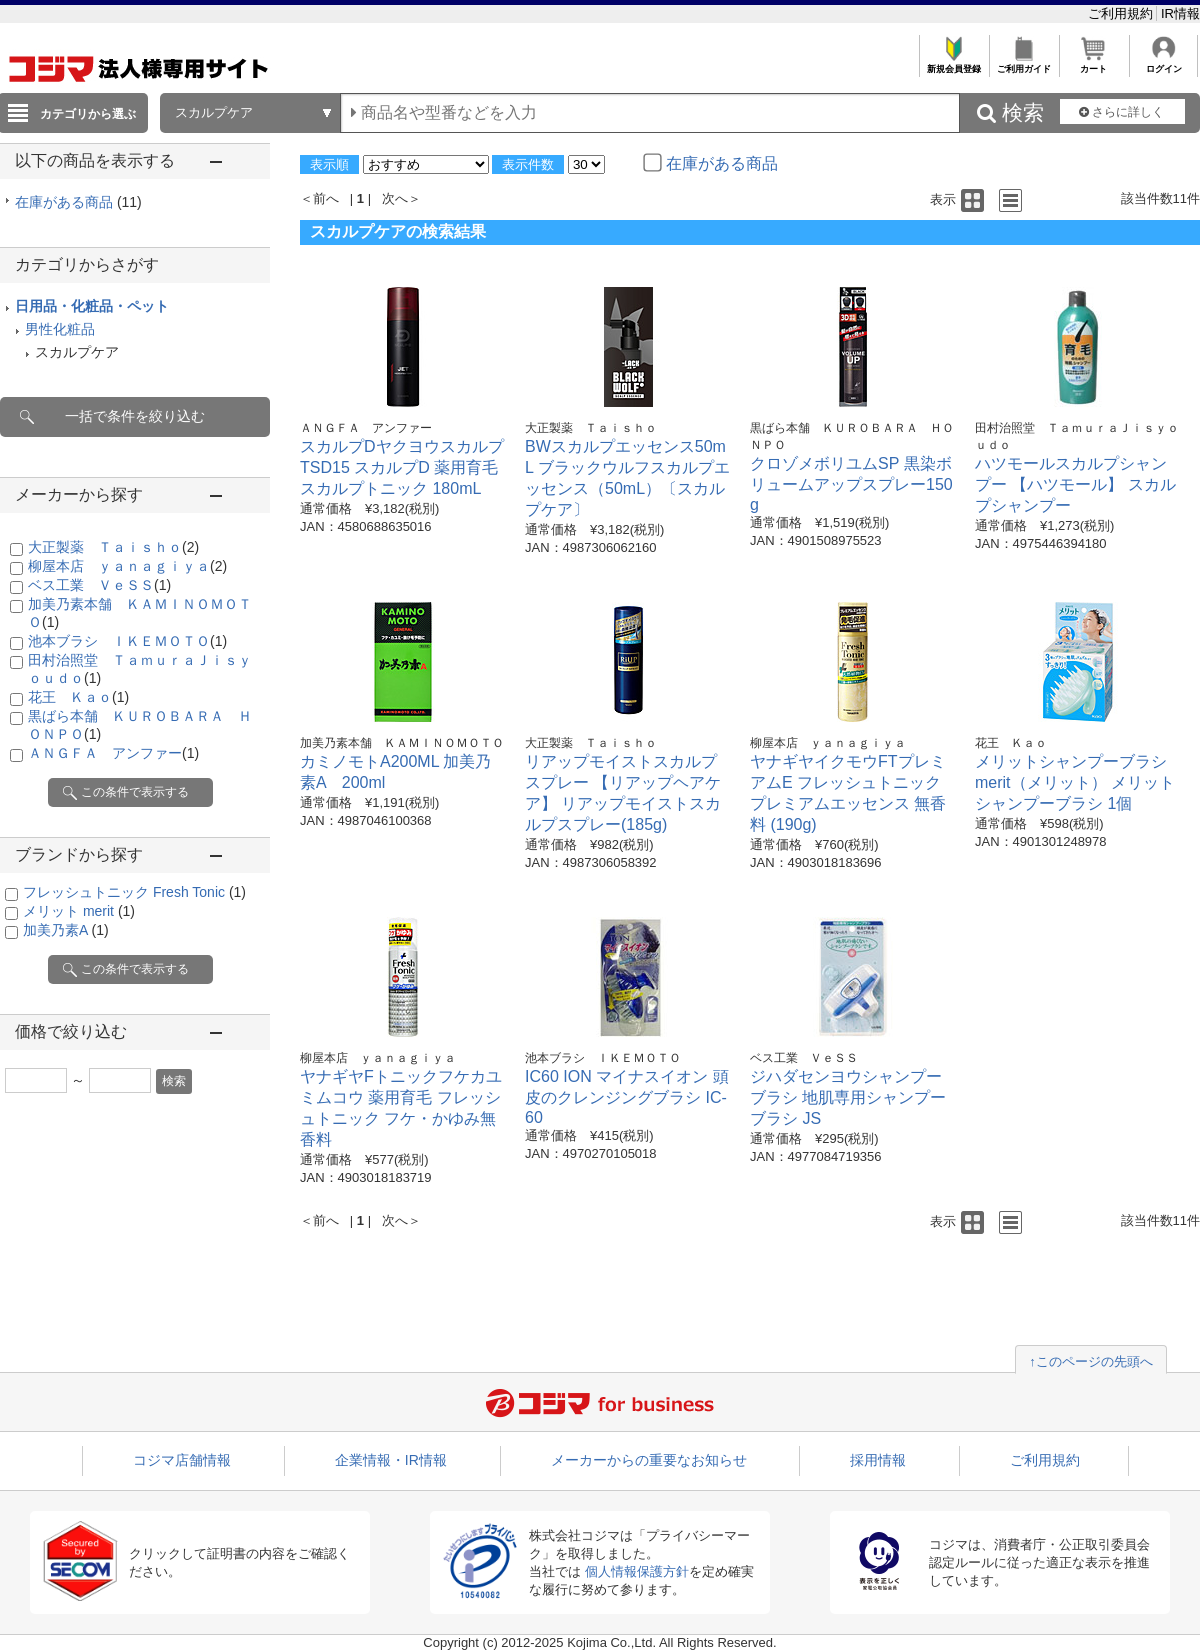  I want to click on 男性化粧品, so click(60, 329).